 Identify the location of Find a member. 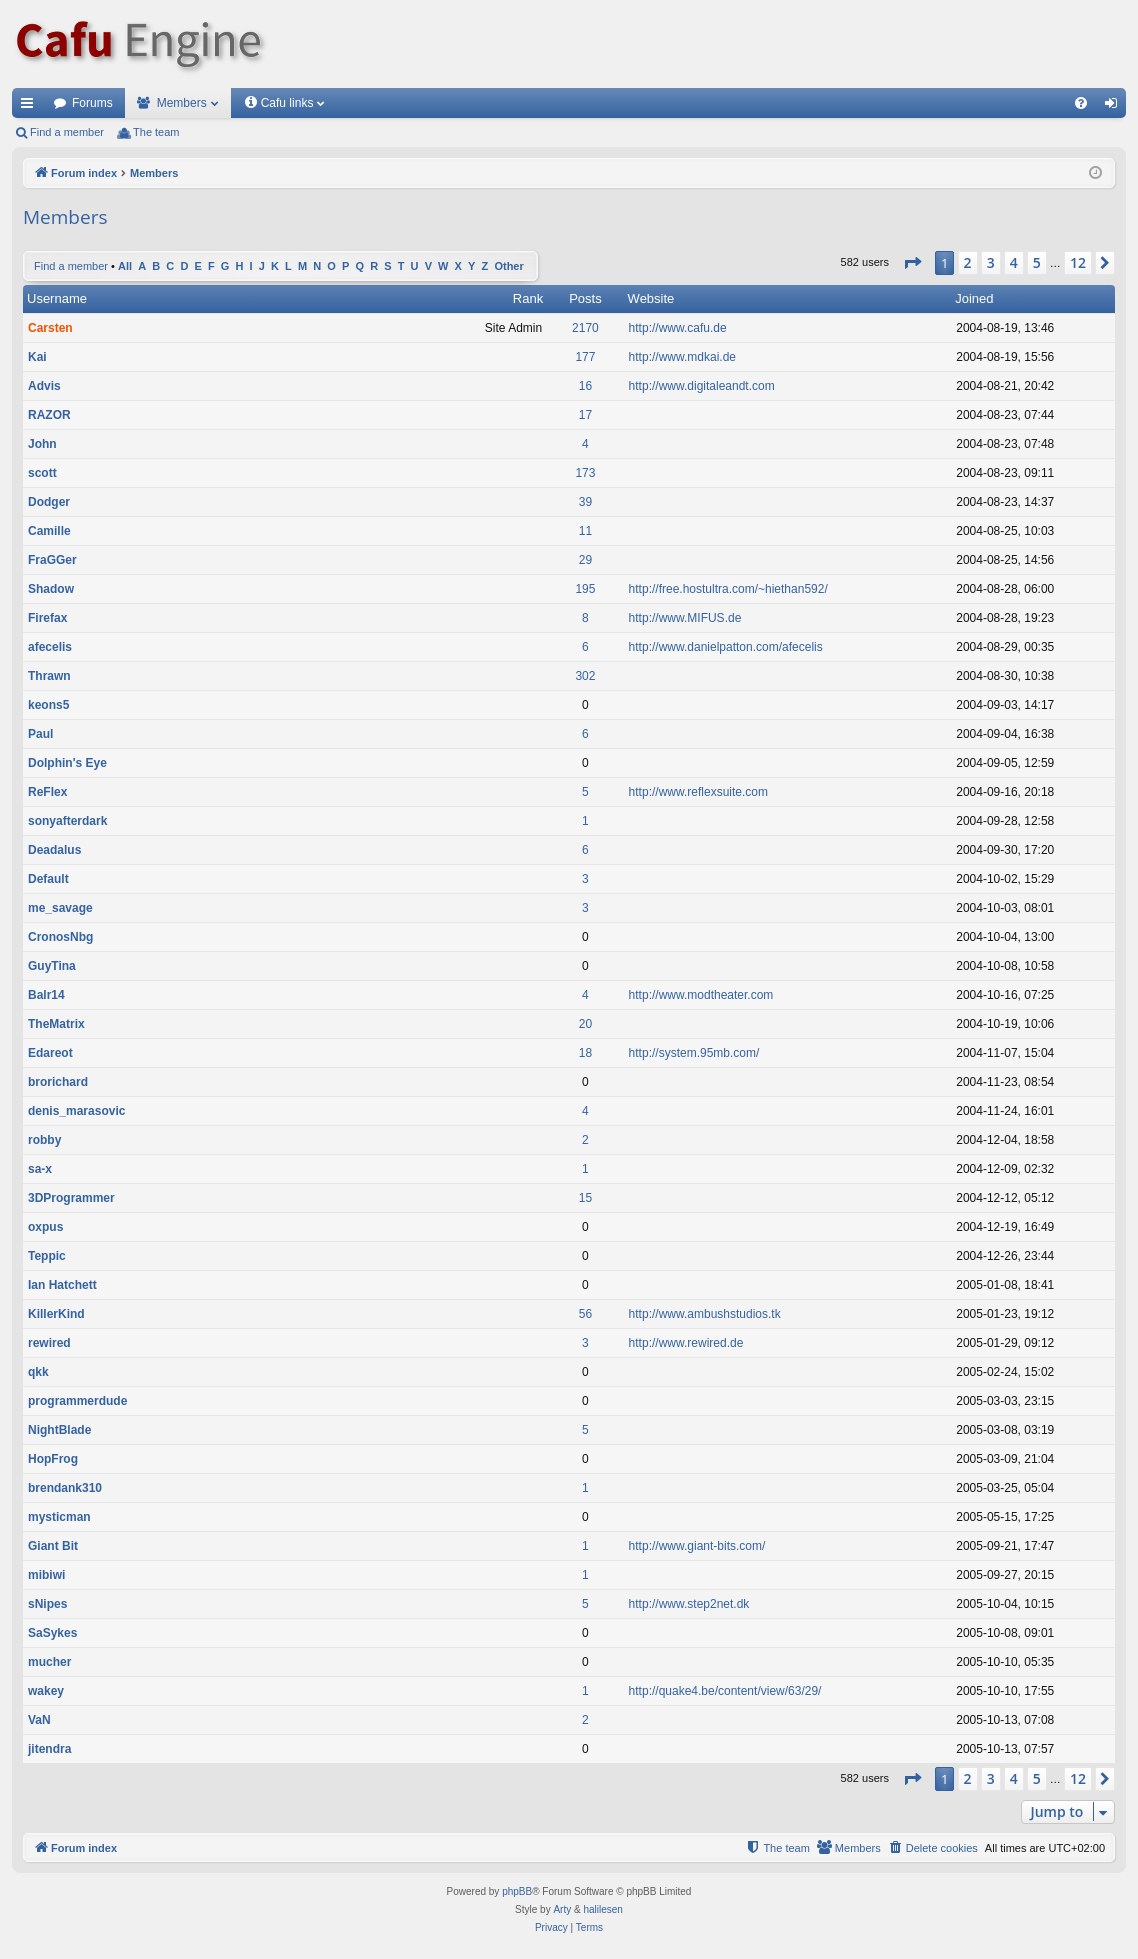
(67, 132).